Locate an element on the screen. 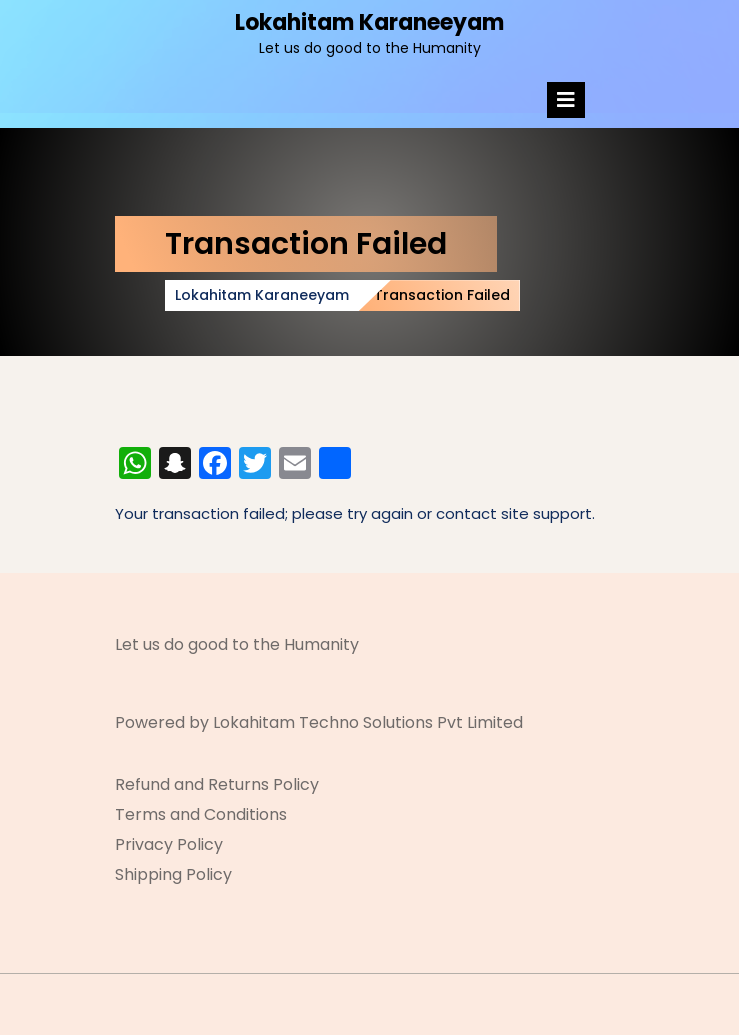 The height and width of the screenshot is (1035, 739). [tab] is located at coordinates (566, 100).